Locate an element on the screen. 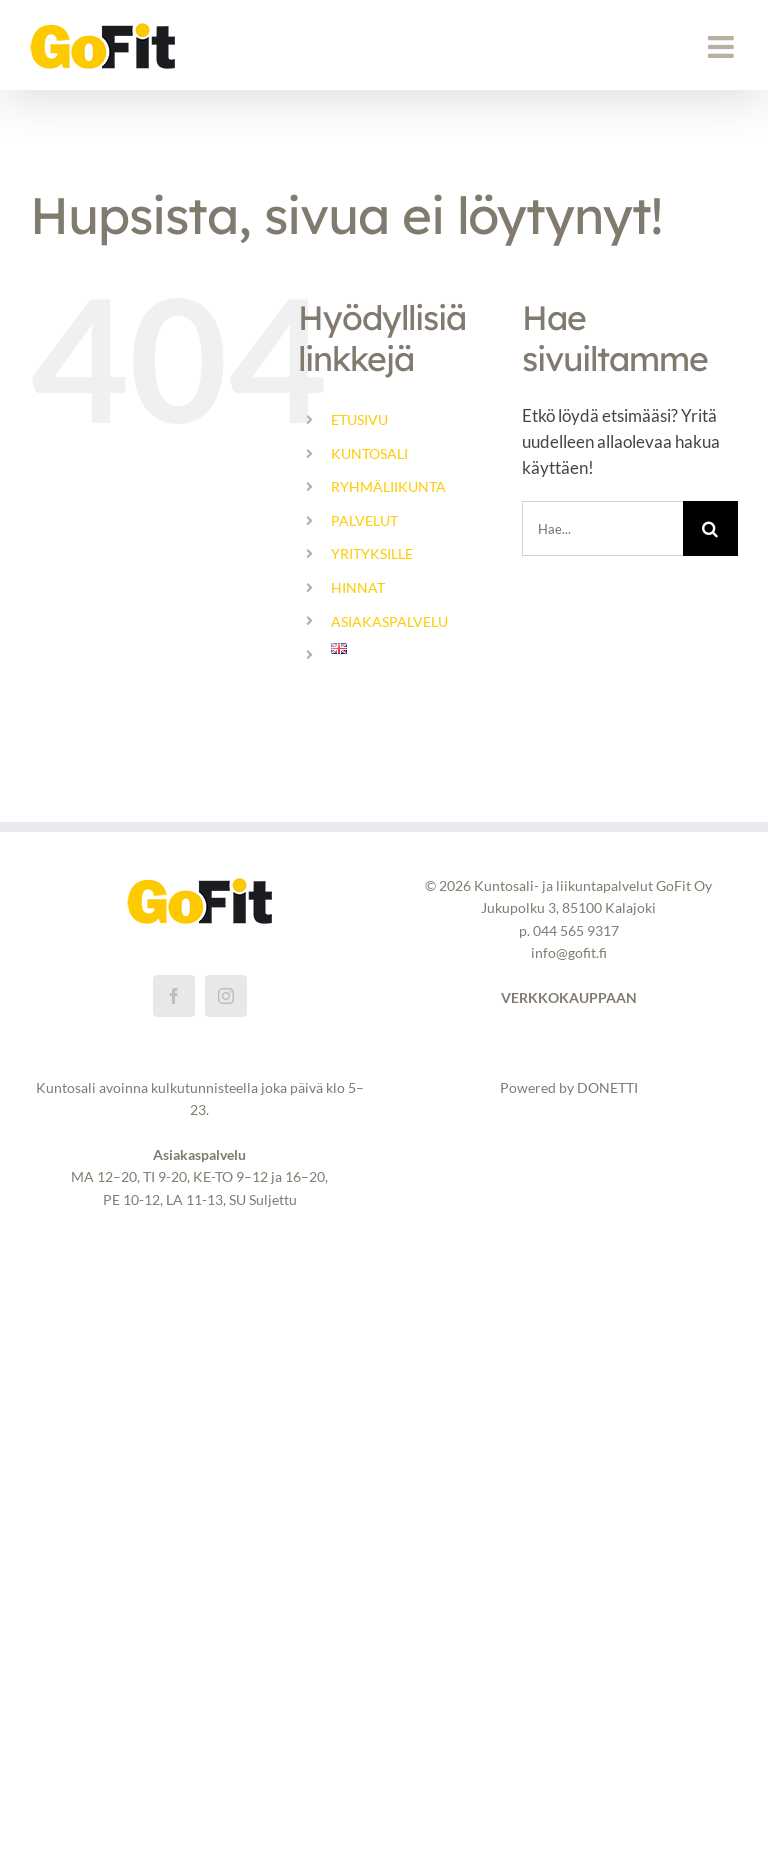  PALVELUT is located at coordinates (364, 520).